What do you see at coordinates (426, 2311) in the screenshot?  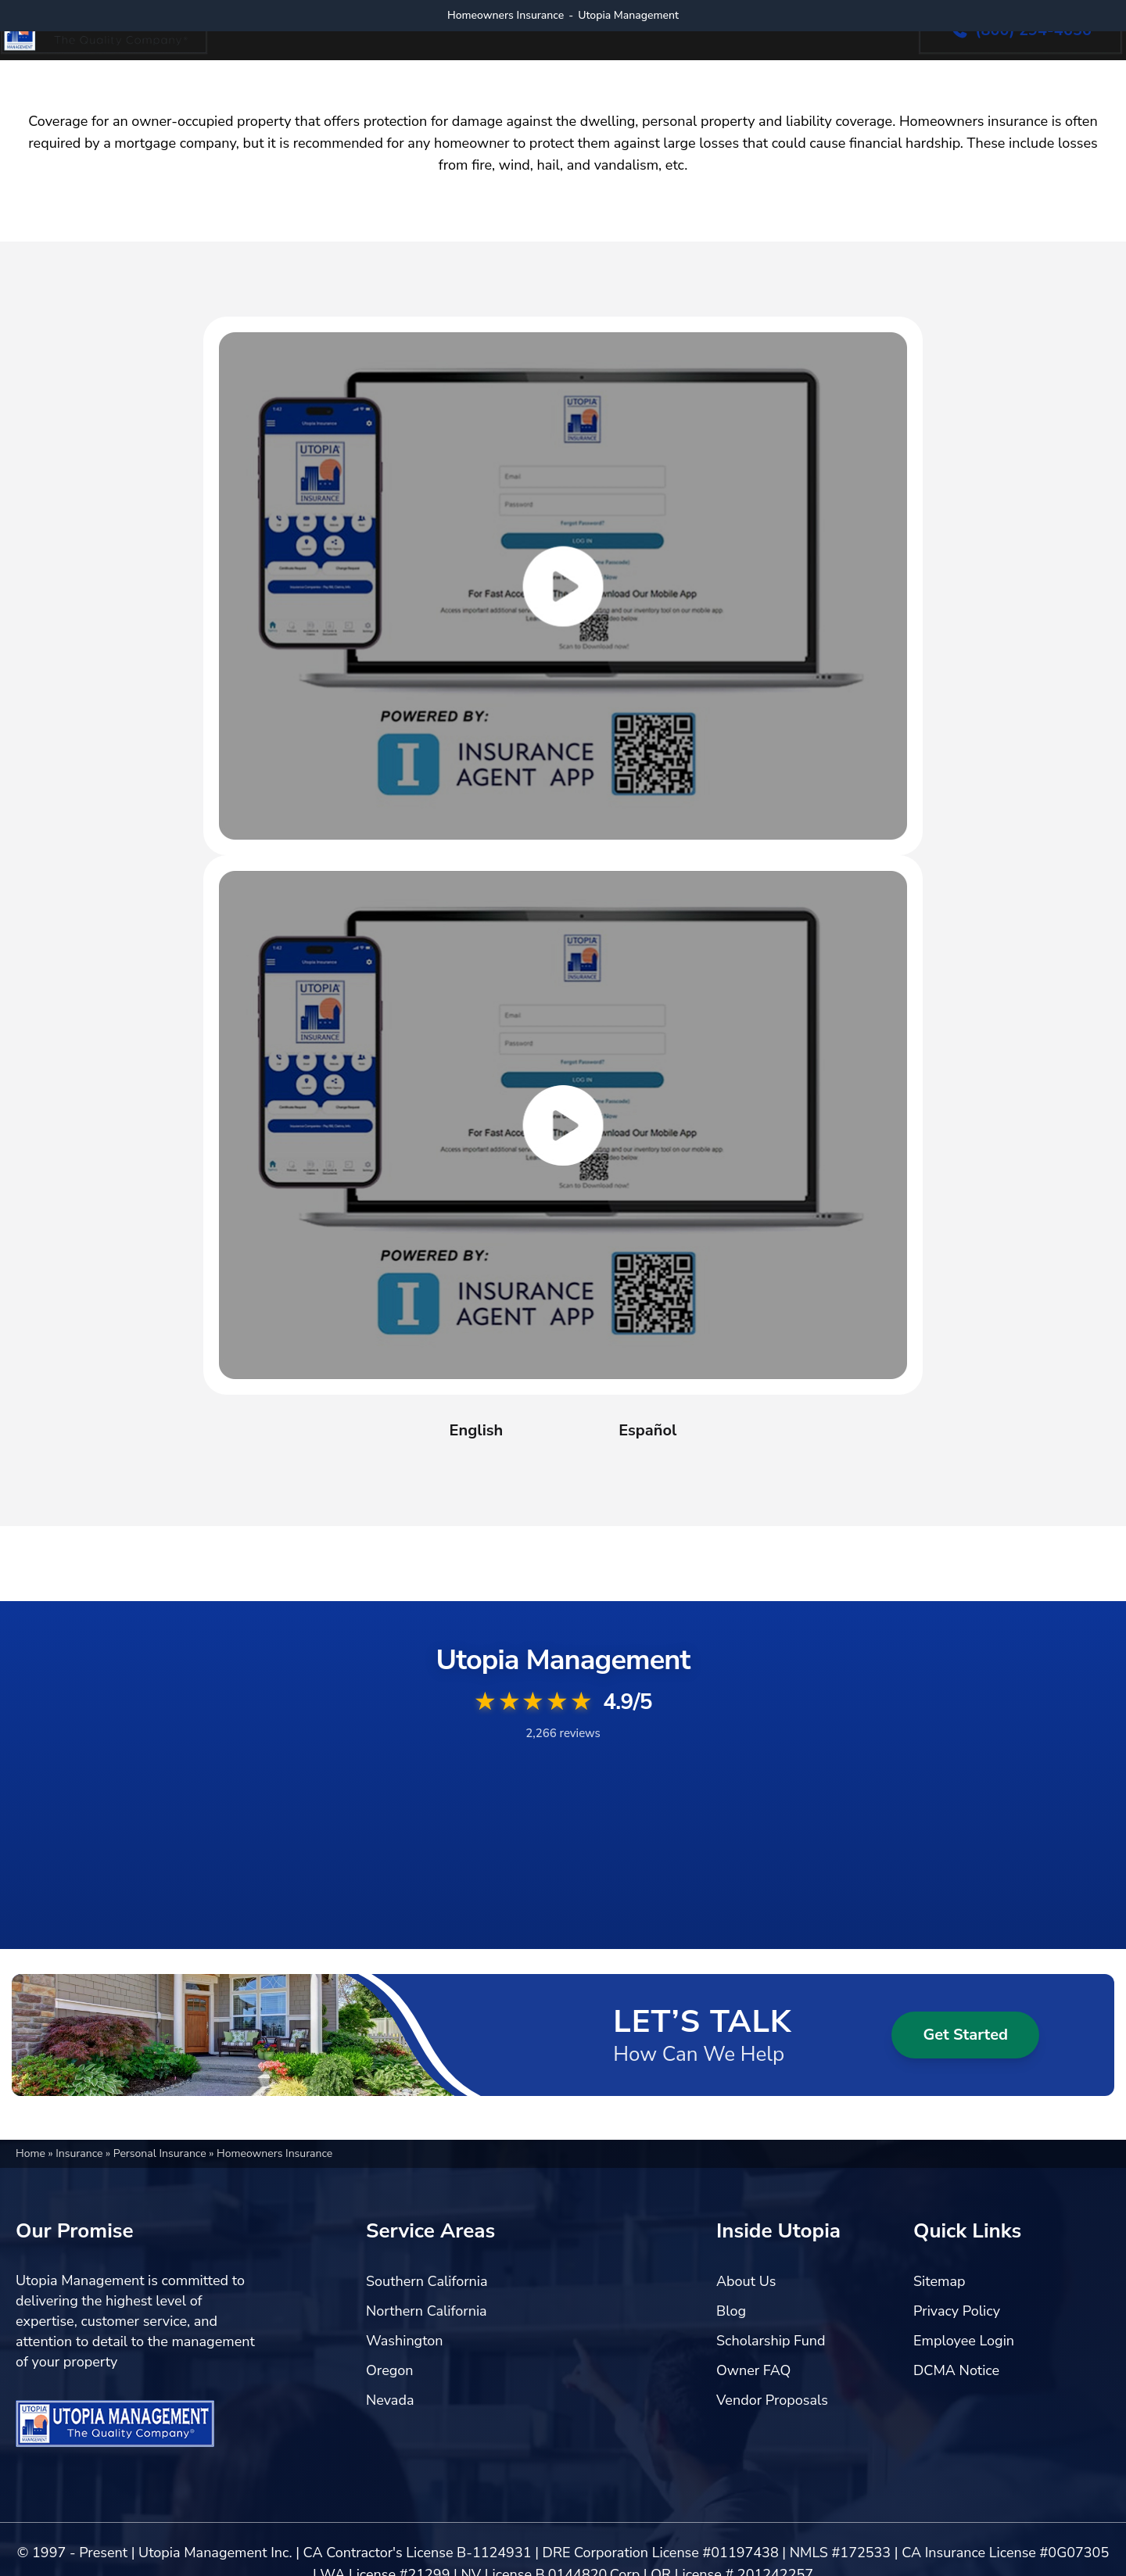 I see `Northern California` at bounding box center [426, 2311].